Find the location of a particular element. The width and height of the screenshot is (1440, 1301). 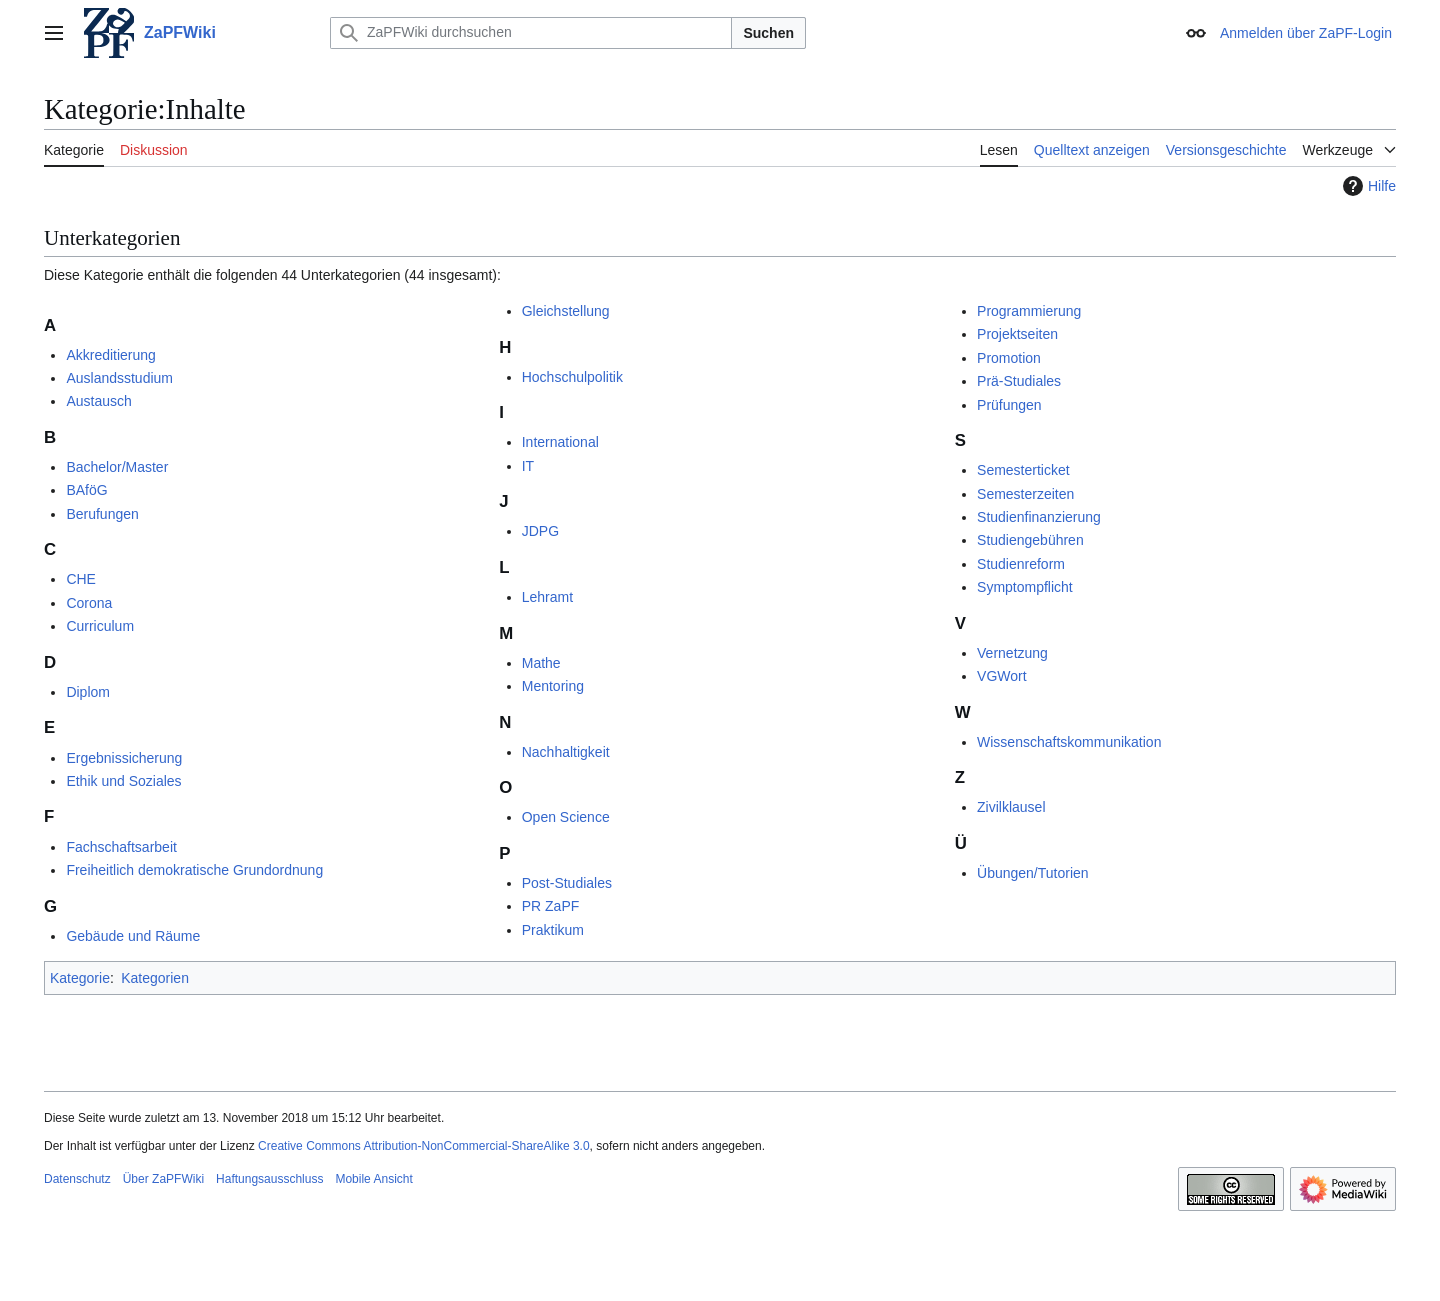

Corona is located at coordinates (89, 603).